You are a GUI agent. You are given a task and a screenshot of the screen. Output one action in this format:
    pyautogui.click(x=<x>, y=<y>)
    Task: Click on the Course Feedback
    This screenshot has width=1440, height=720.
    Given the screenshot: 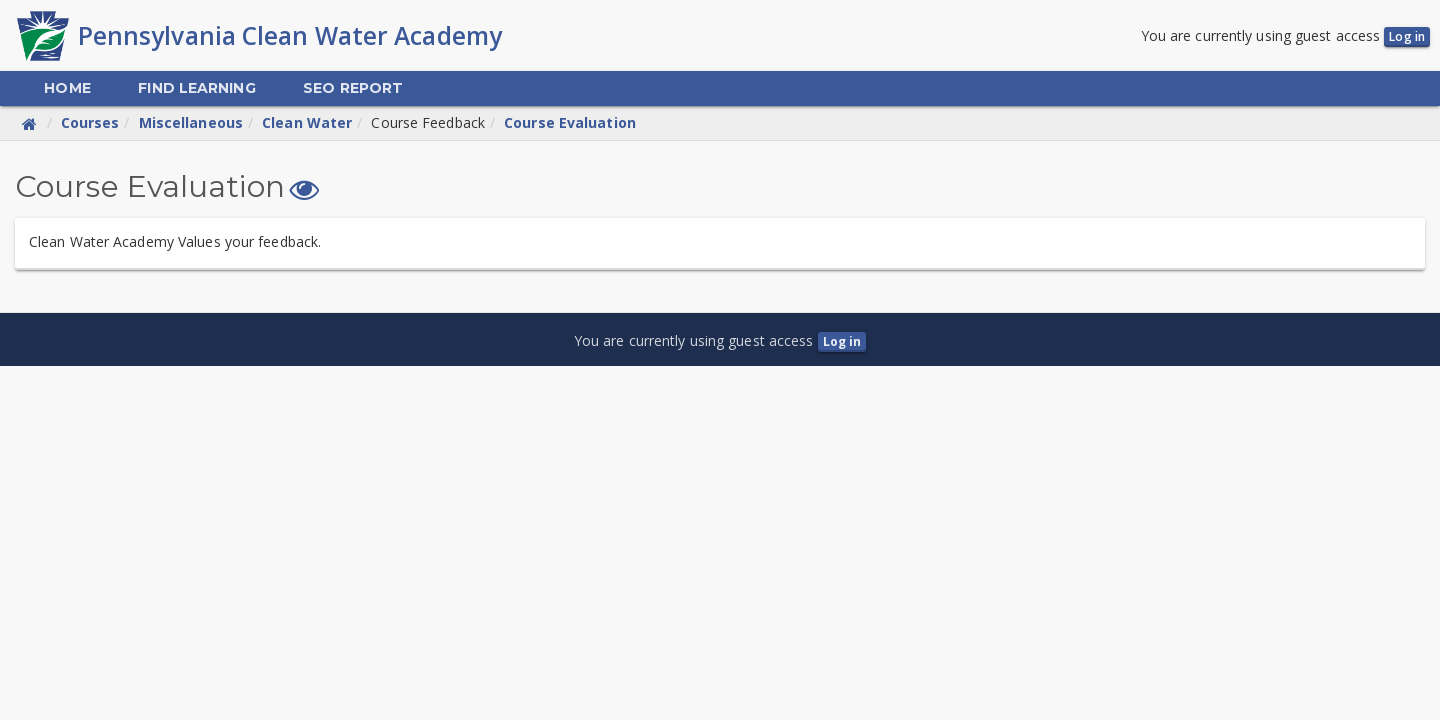 What is the action you would take?
    pyautogui.click(x=428, y=122)
    